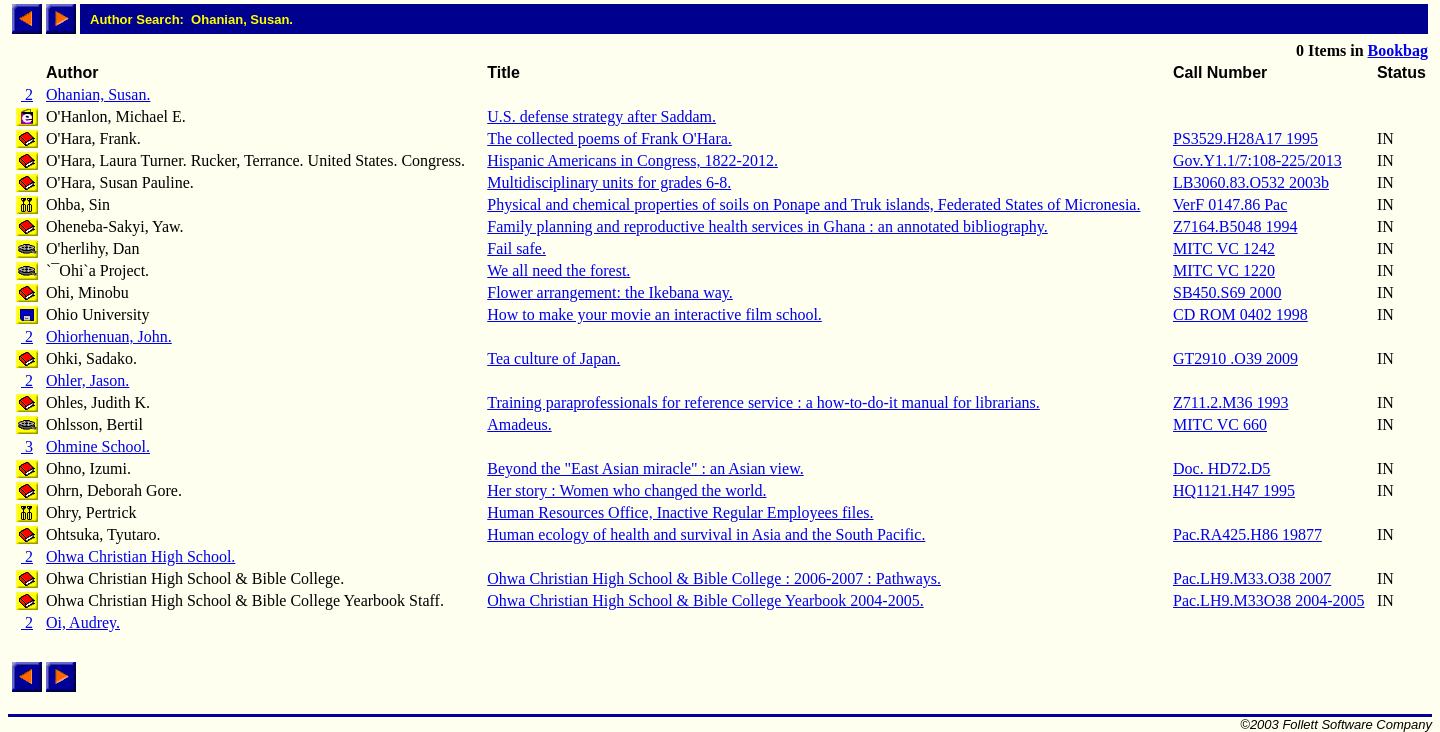 The width and height of the screenshot is (1440, 732). Describe the element at coordinates (553, 358) in the screenshot. I see `Tea culture of Japan.` at that location.